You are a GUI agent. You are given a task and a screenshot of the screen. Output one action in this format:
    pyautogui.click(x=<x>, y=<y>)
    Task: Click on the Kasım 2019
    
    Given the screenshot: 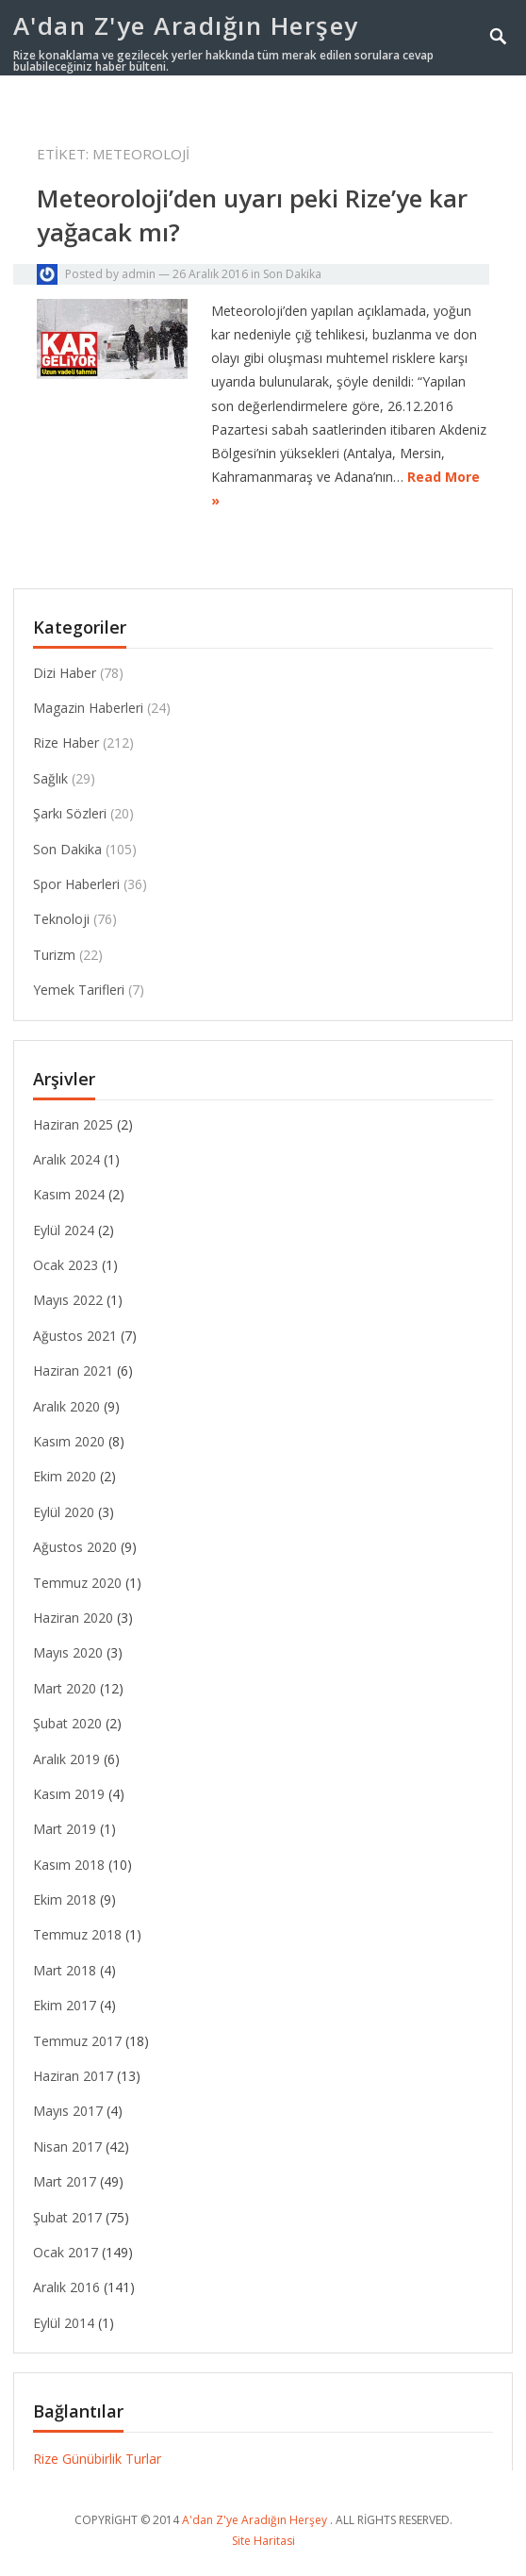 What is the action you would take?
    pyautogui.click(x=69, y=1794)
    